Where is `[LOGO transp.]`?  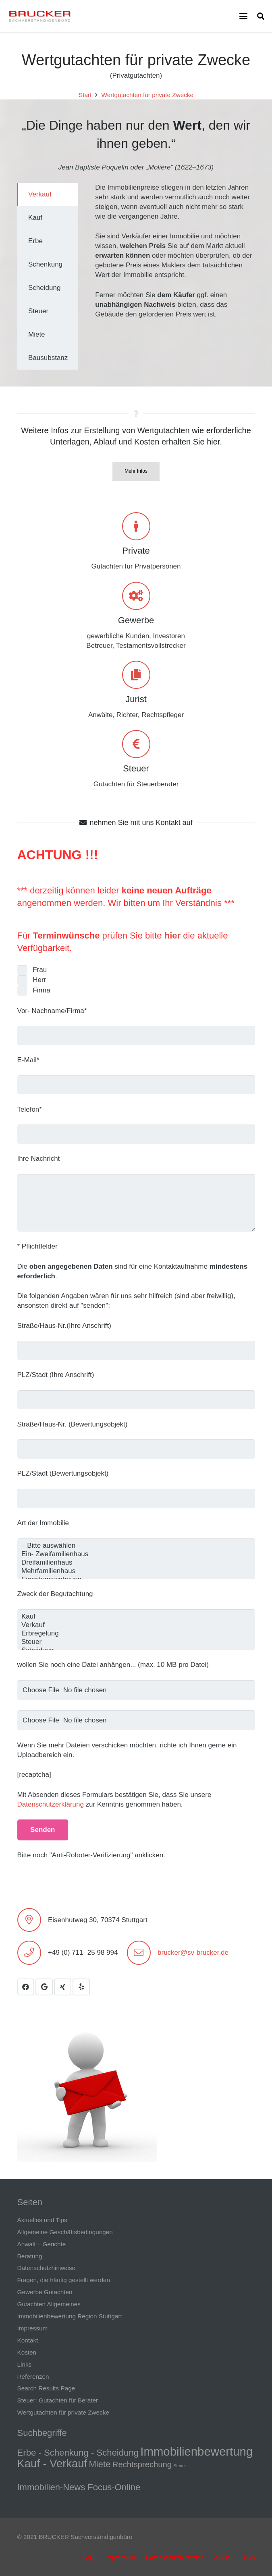
[LOGO transp.] is located at coordinates (40, 16).